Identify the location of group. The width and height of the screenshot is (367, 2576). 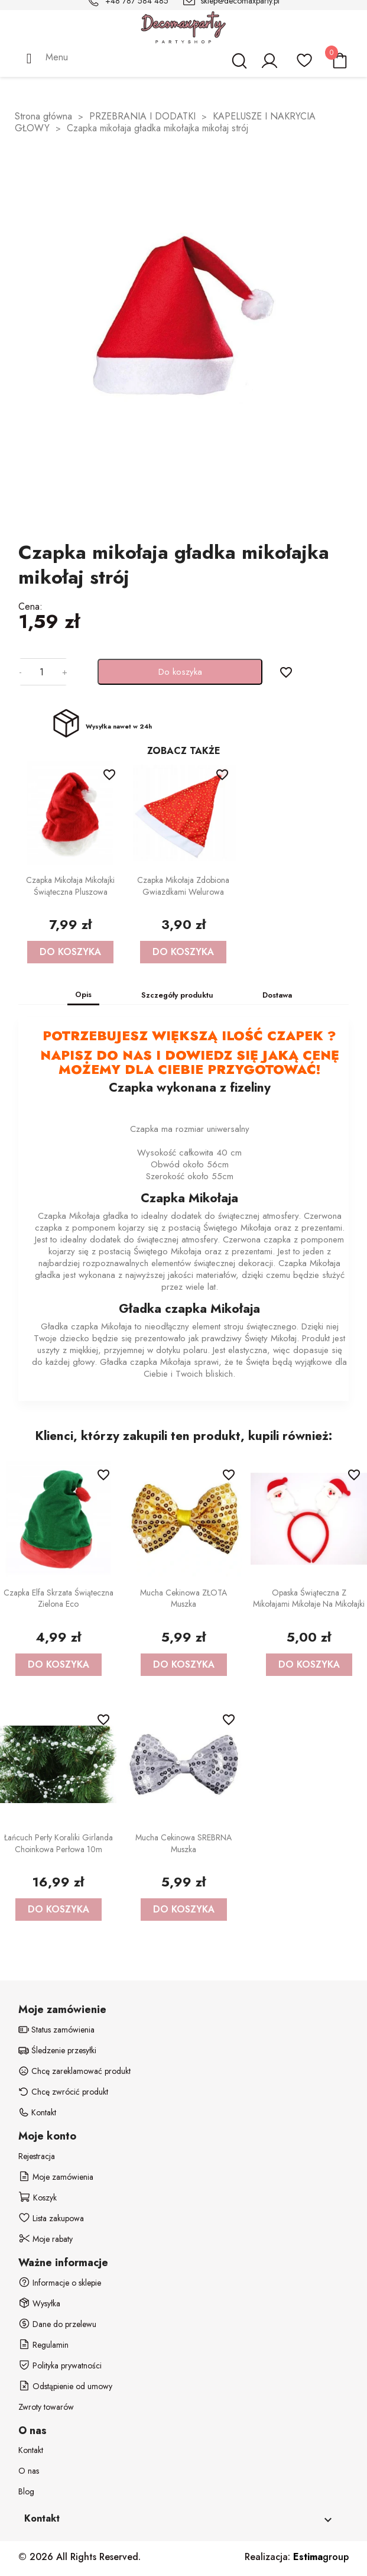
(321, 2557).